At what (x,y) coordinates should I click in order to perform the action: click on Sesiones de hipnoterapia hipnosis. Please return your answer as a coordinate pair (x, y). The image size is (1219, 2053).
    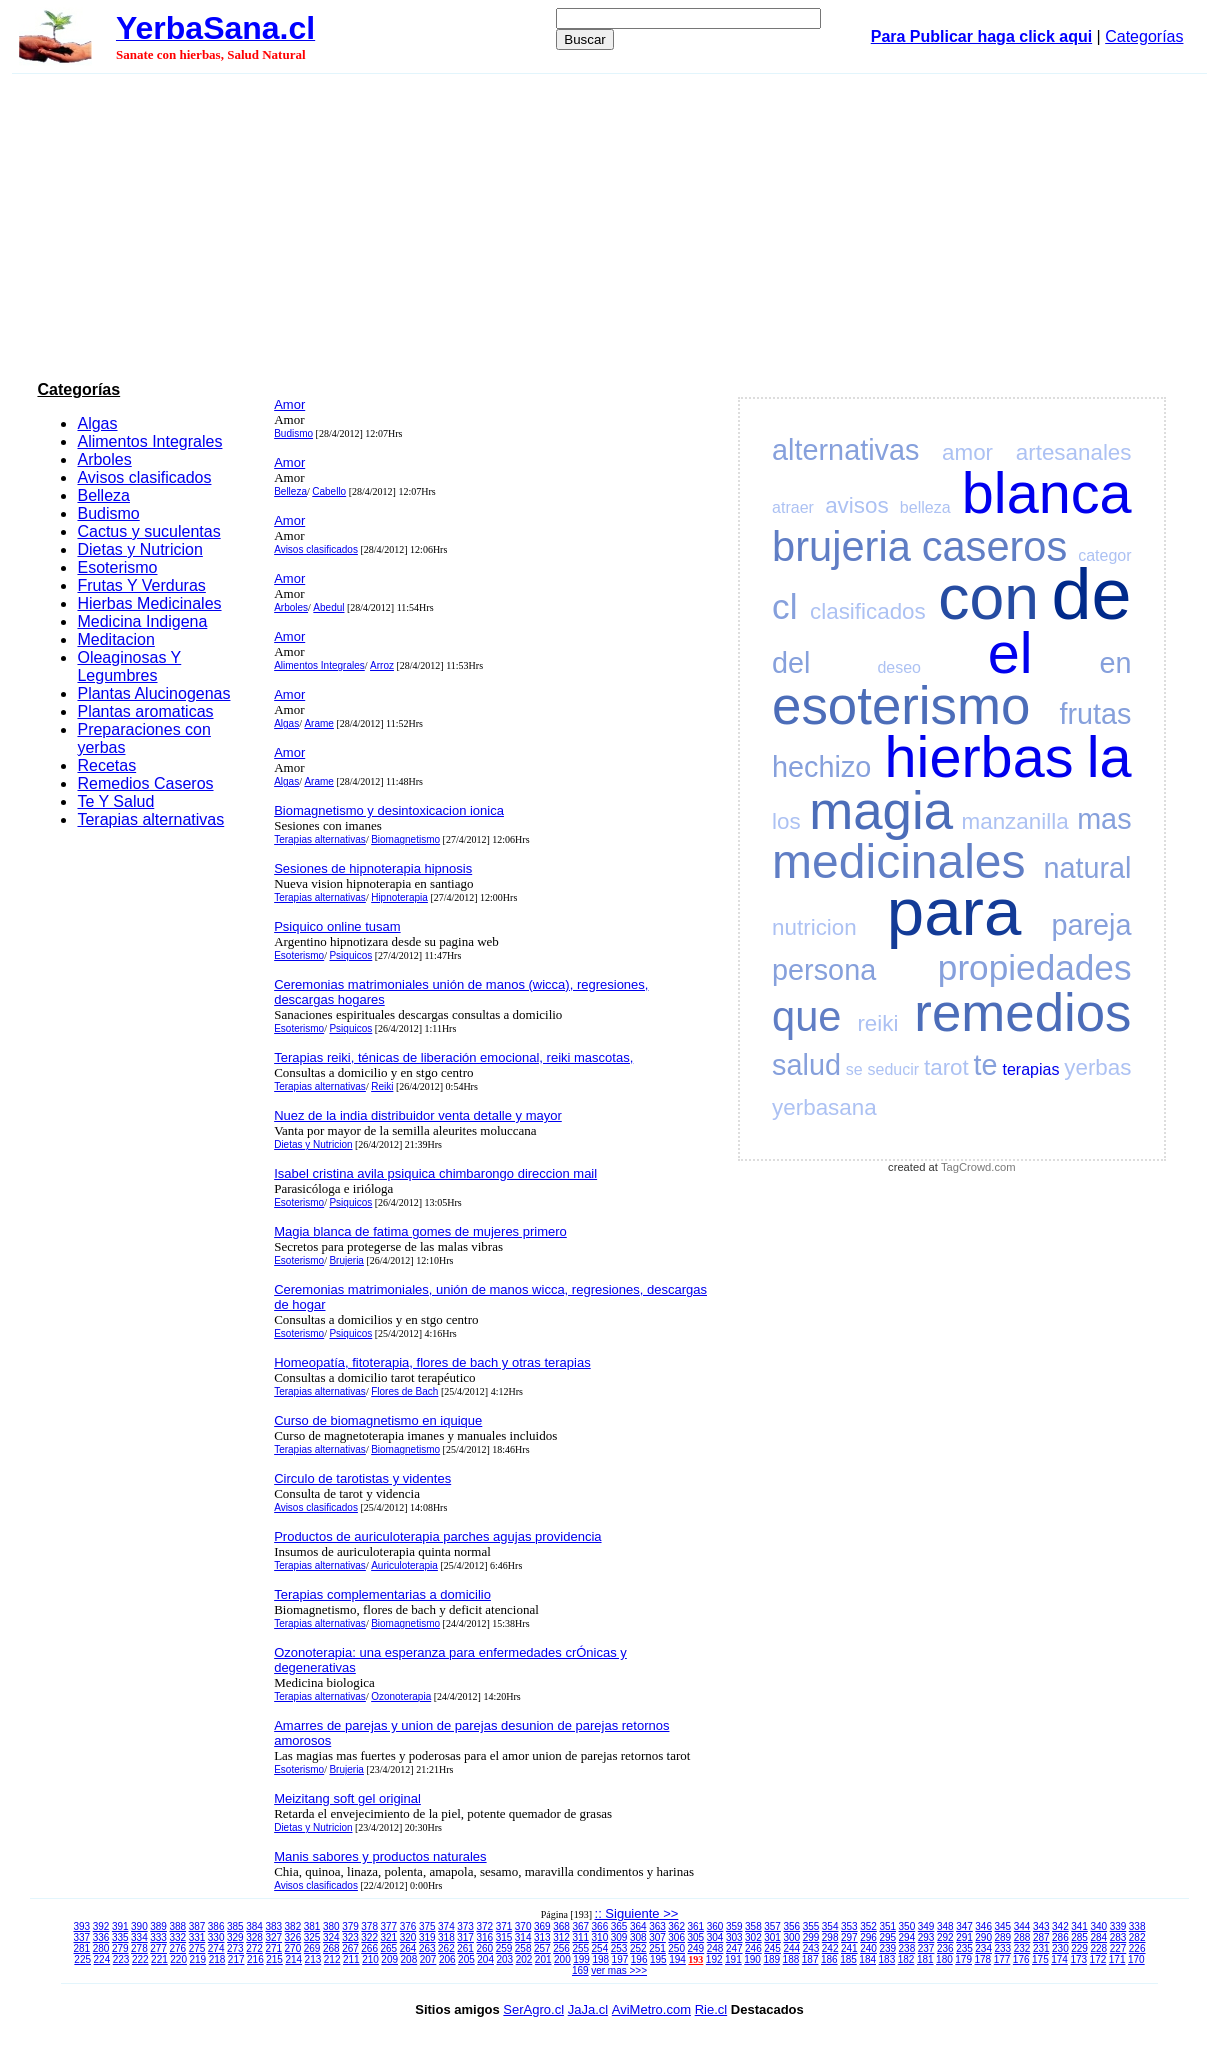
    Looking at the image, I should click on (373, 868).